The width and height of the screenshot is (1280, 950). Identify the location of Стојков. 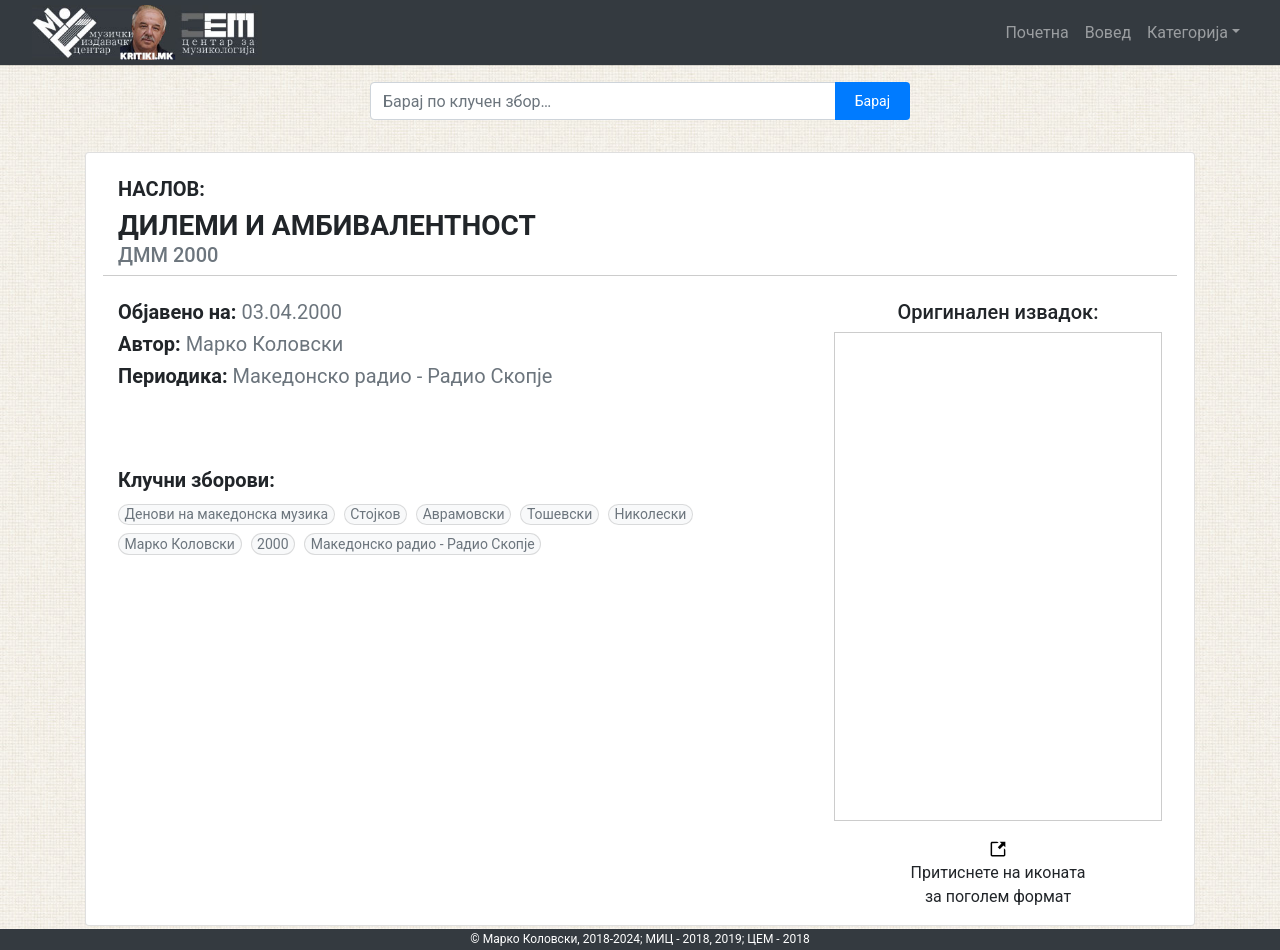
(375, 514).